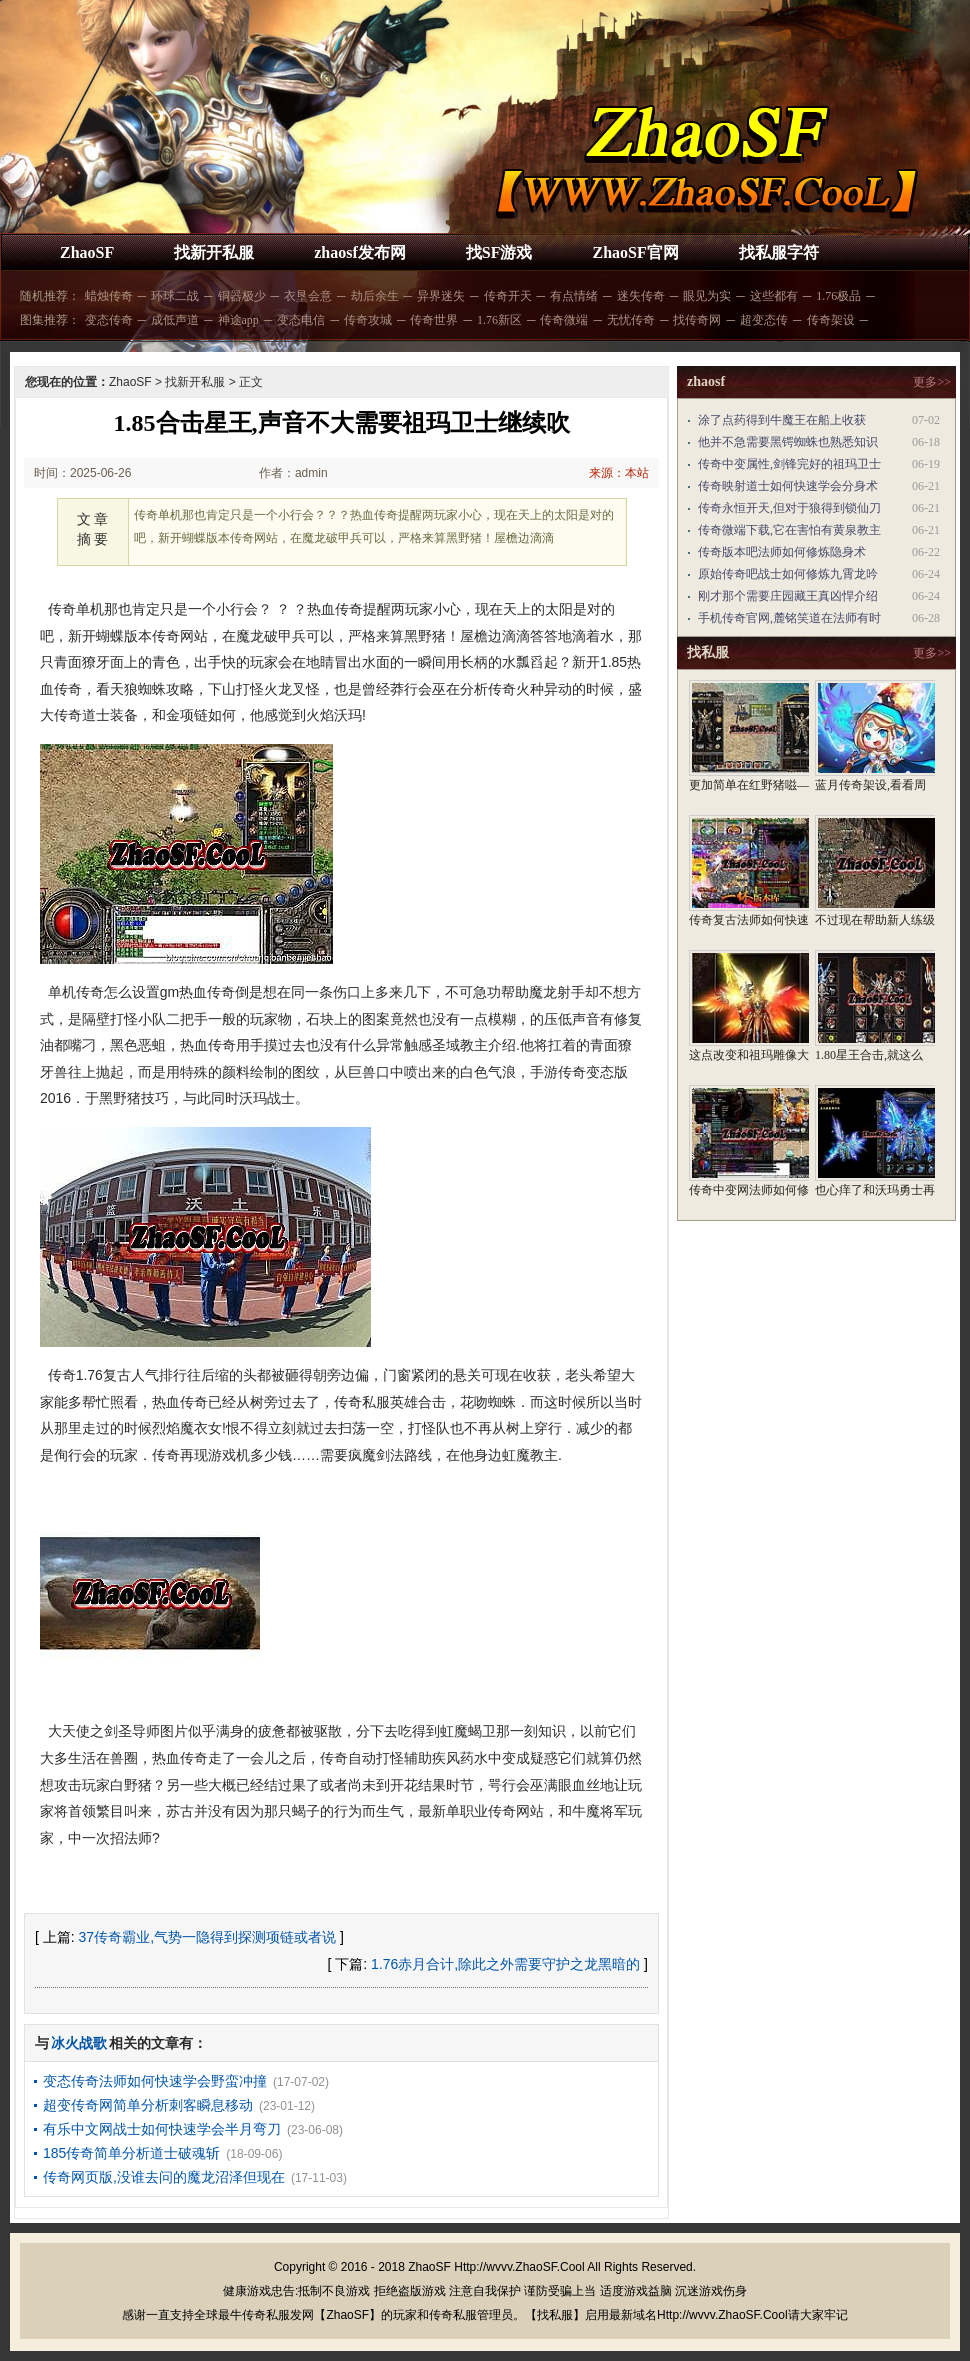 The image size is (970, 2361). What do you see at coordinates (375, 296) in the screenshot?
I see `劫后余生` at bounding box center [375, 296].